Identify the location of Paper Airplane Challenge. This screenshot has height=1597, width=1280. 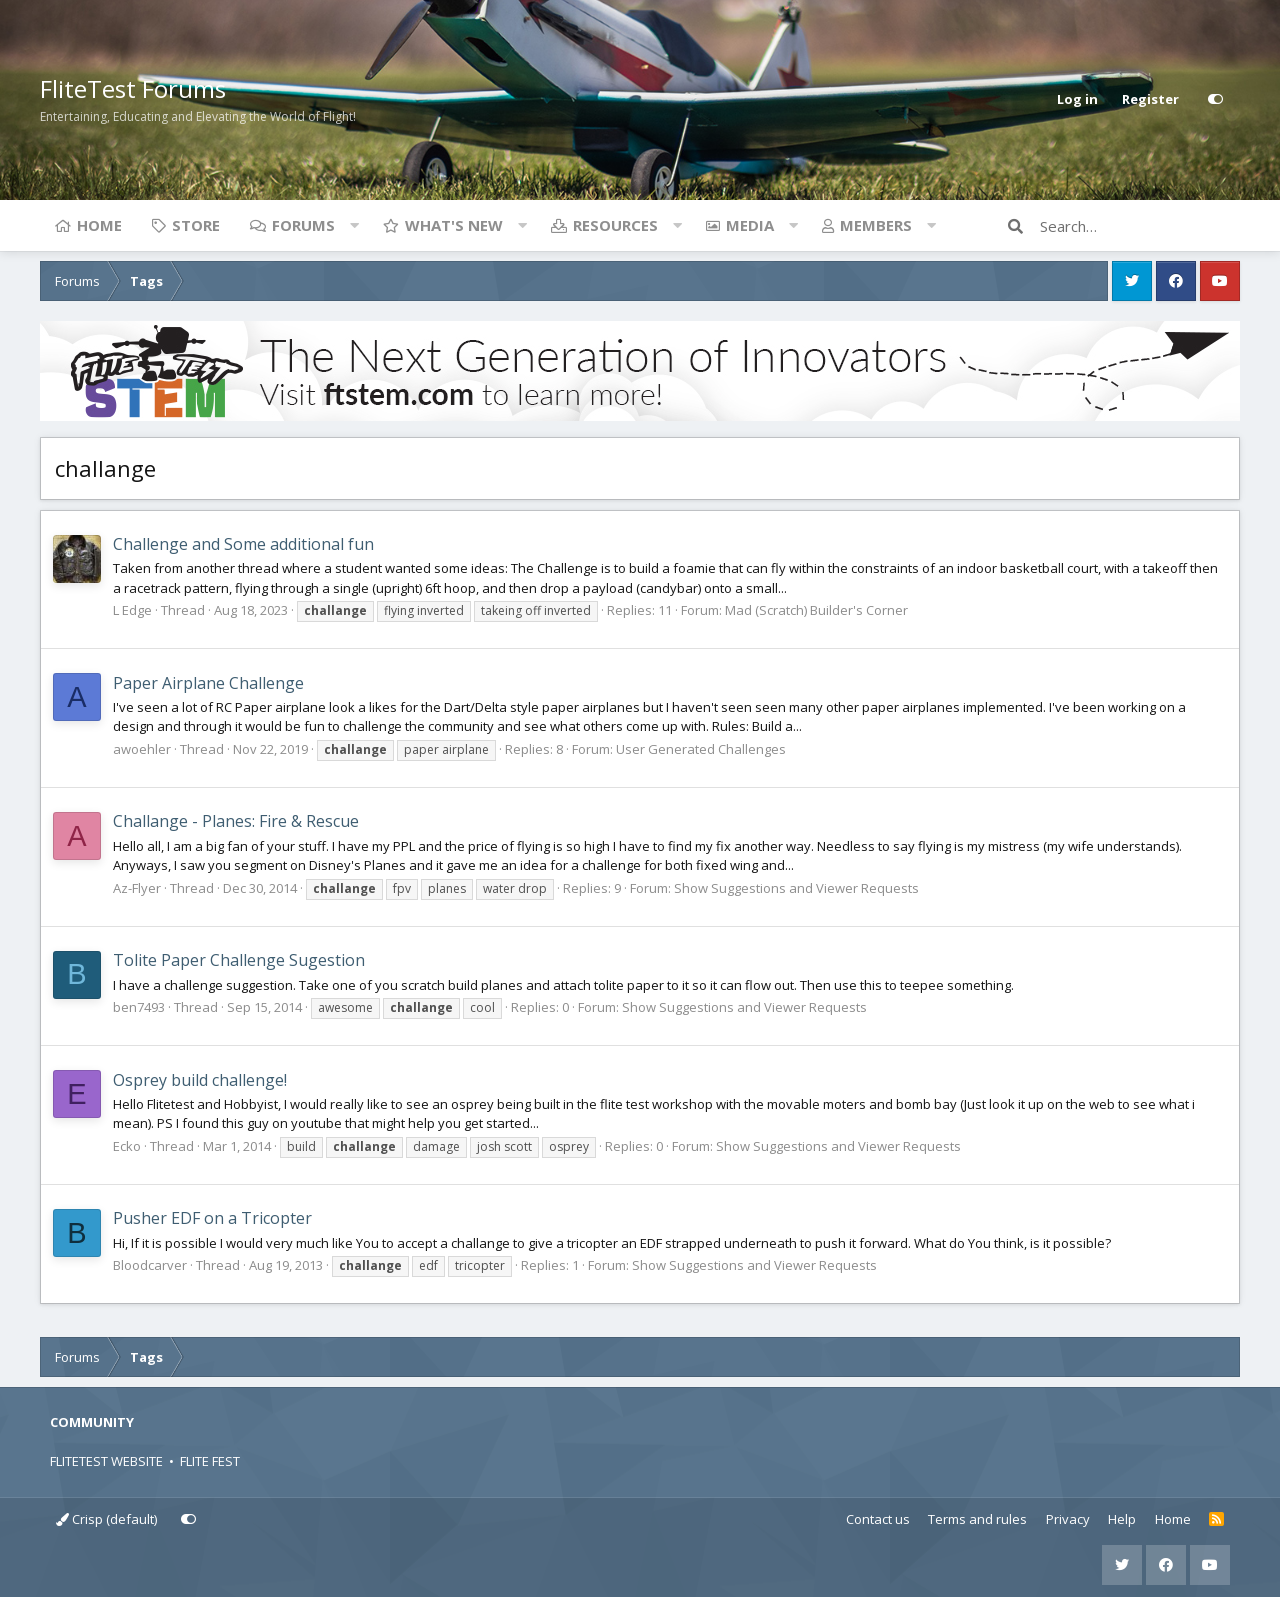
(208, 683).